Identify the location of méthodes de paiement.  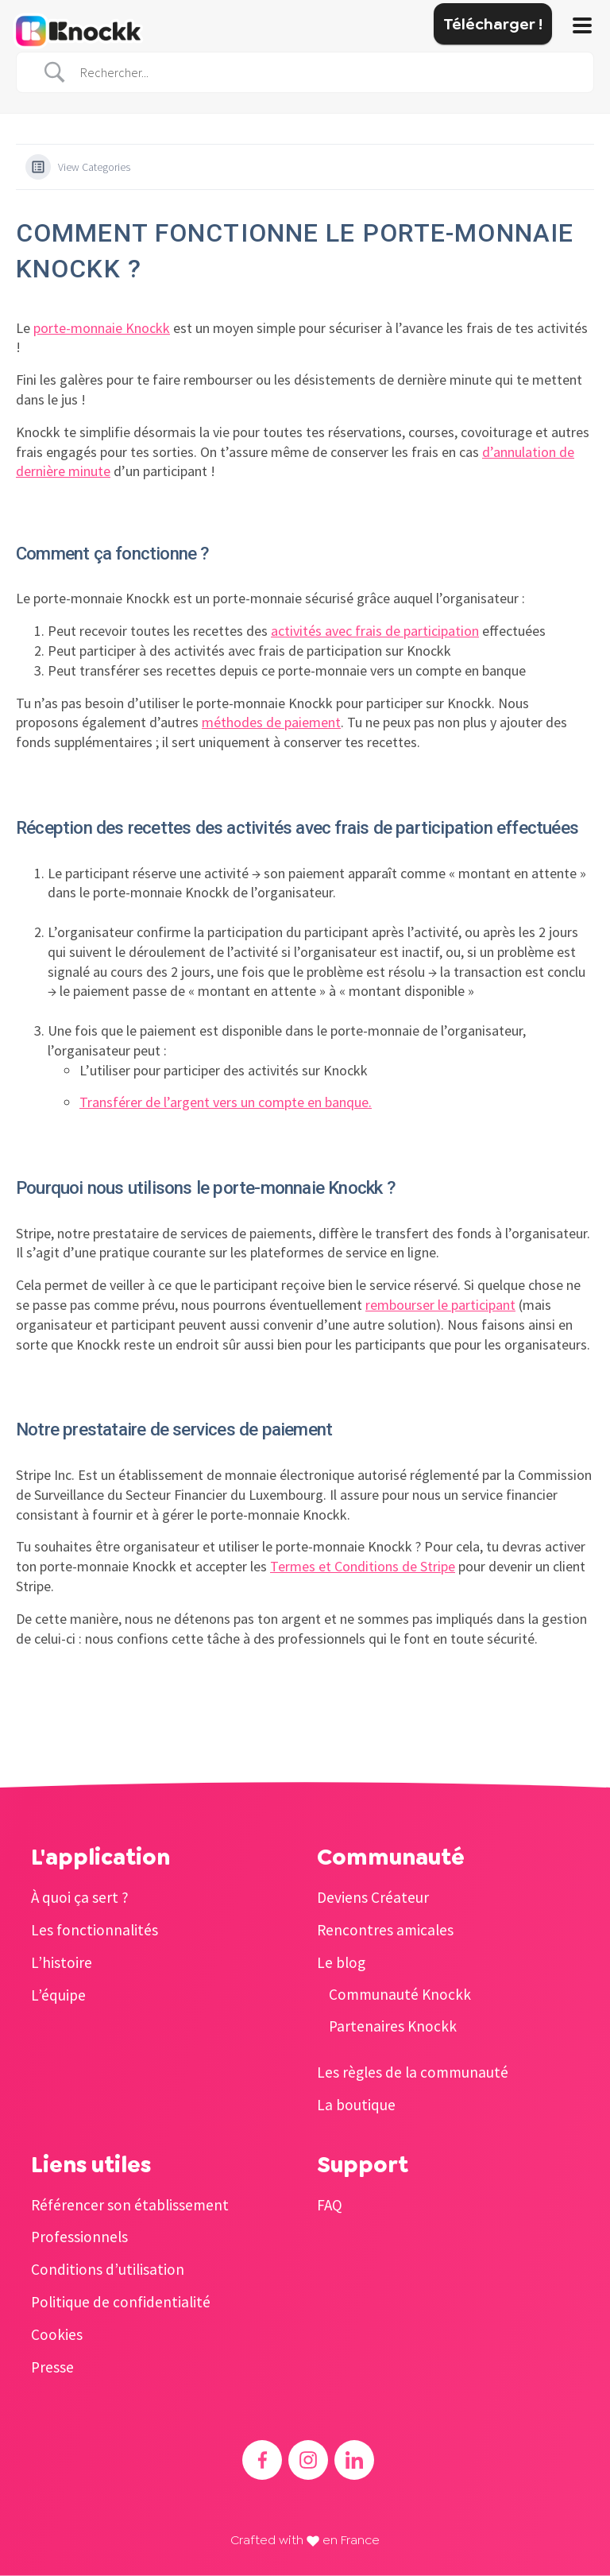
(271, 722).